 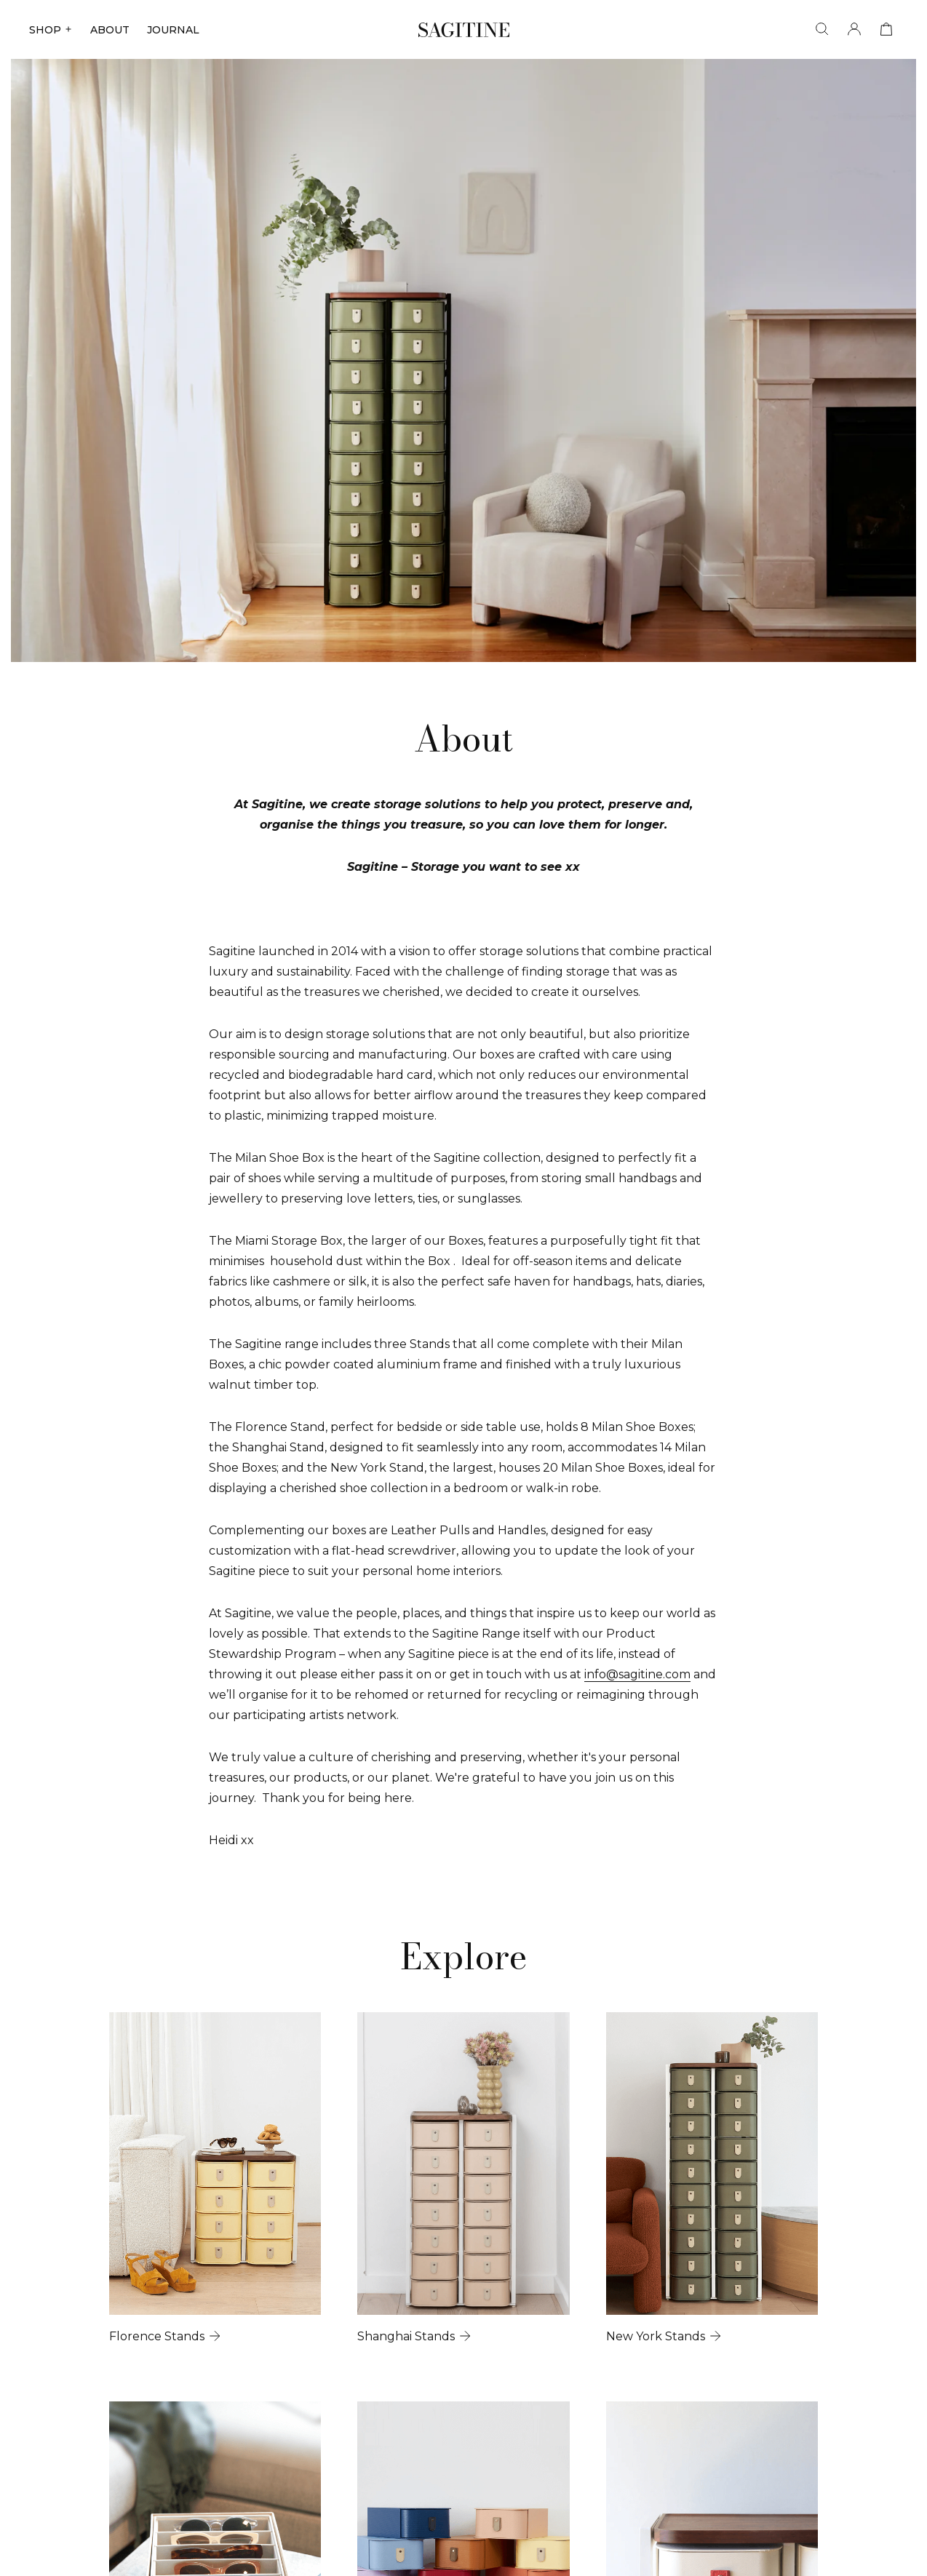 I want to click on [View cart], so click(x=886, y=29).